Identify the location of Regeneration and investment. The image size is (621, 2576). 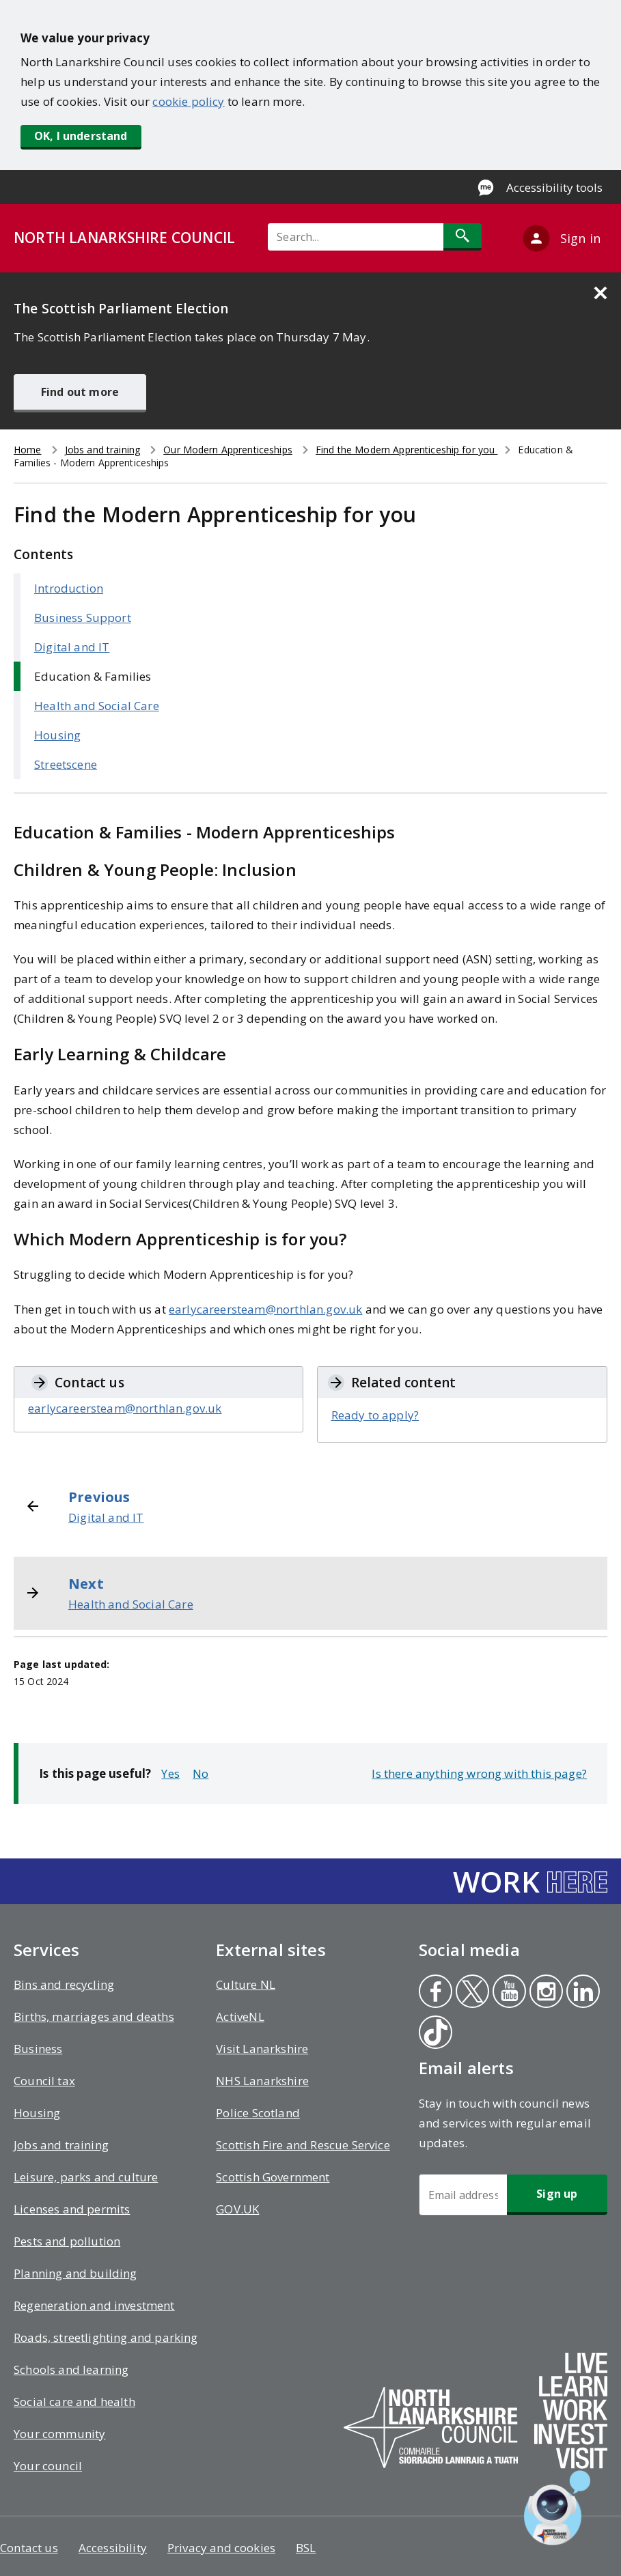
(94, 2305).